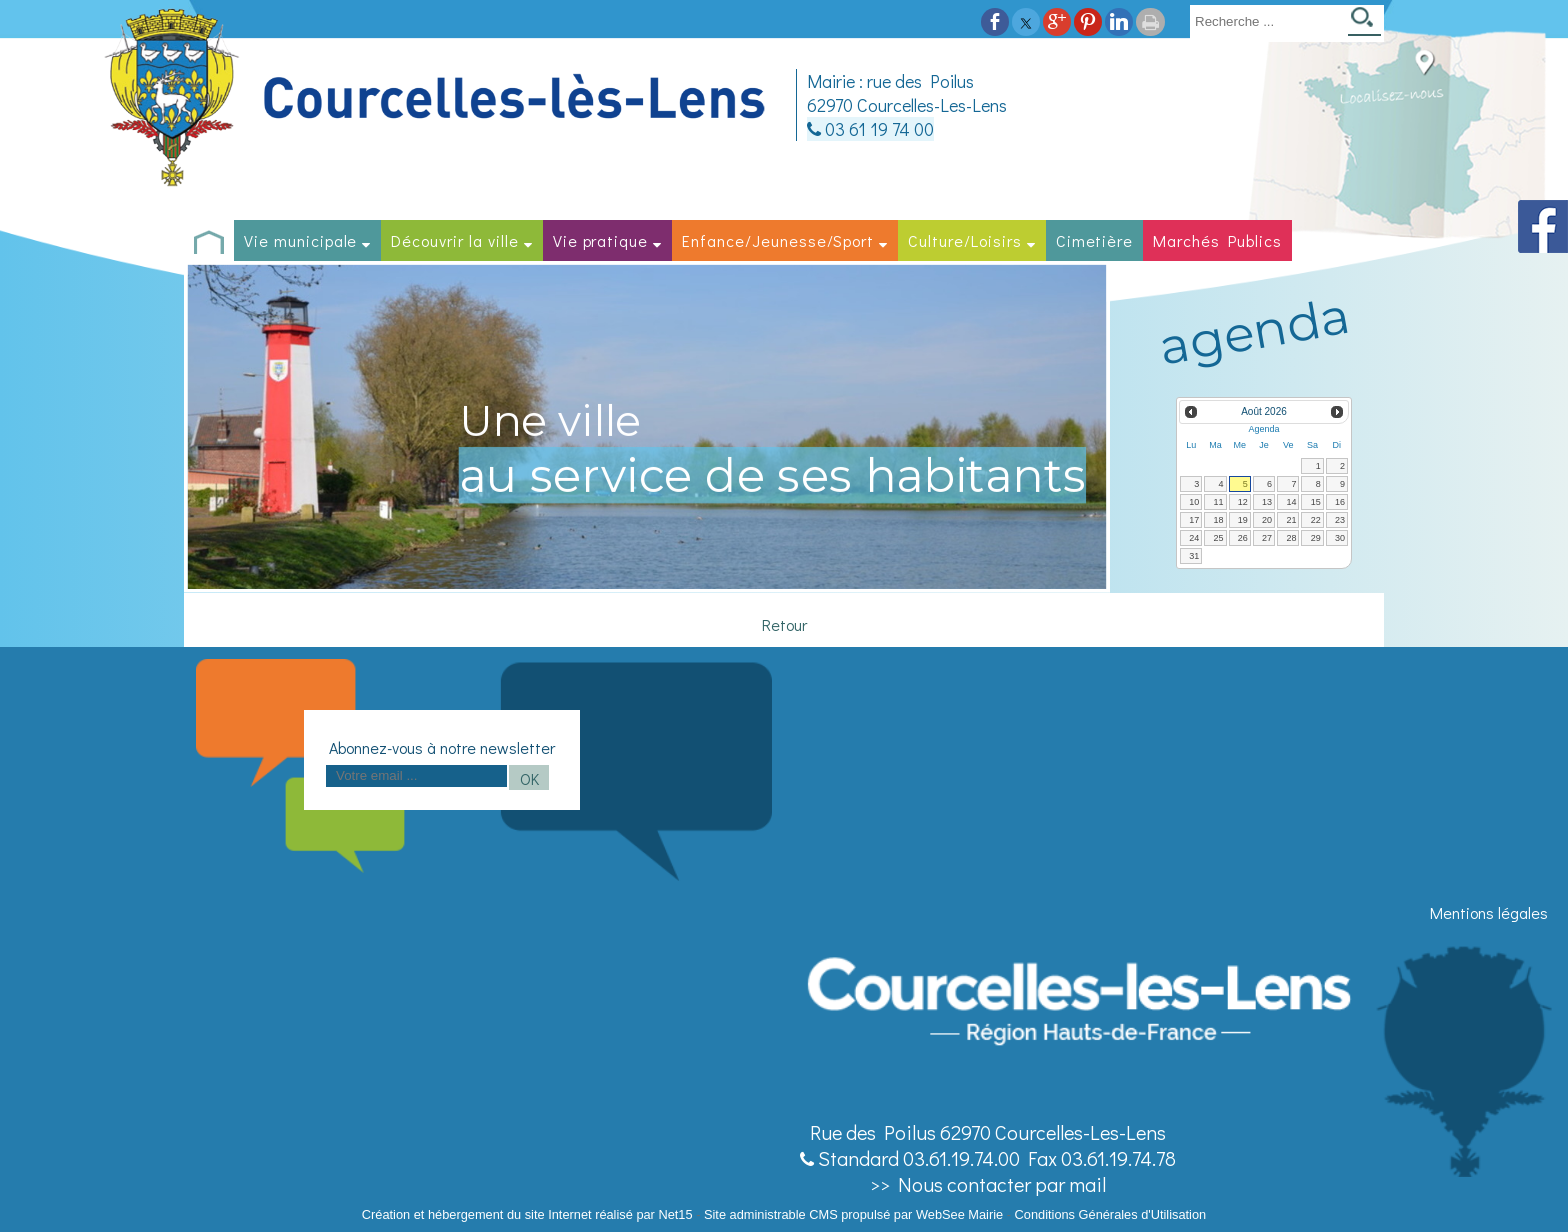 The width and height of the screenshot is (1568, 1232). Describe the element at coordinates (300, 240) in the screenshot. I see `Vie municipale` at that location.